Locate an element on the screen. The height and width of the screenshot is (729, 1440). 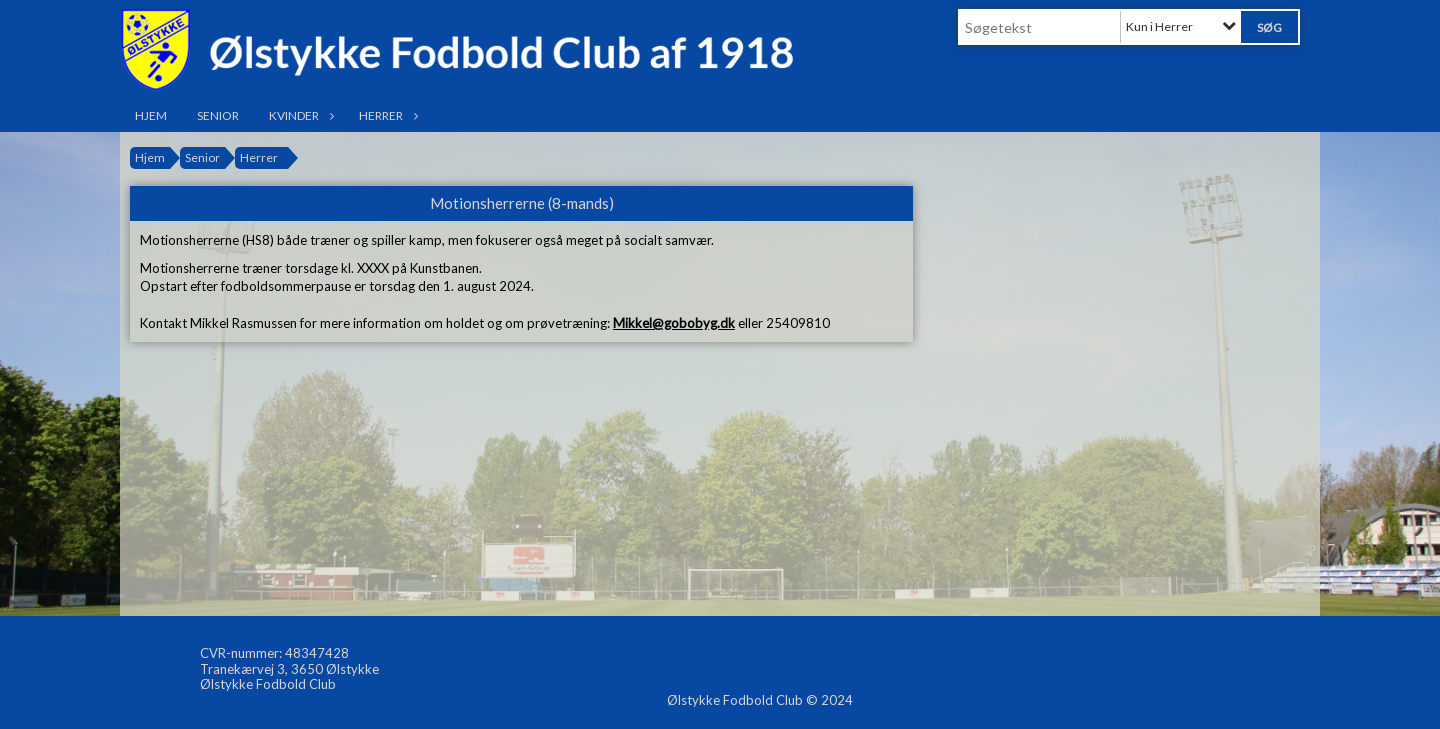
Senior is located at coordinates (218, 115).